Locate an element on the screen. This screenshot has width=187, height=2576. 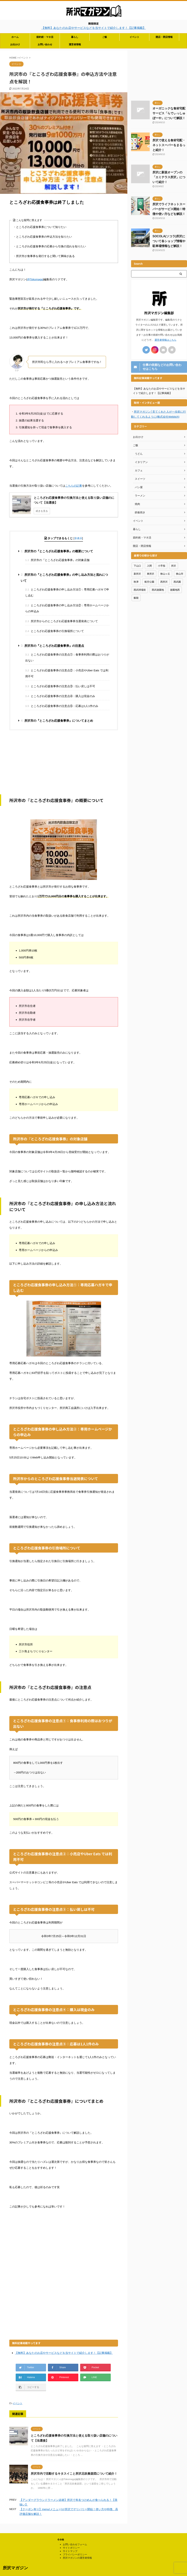
運営者情報 is located at coordinates (75, 44).